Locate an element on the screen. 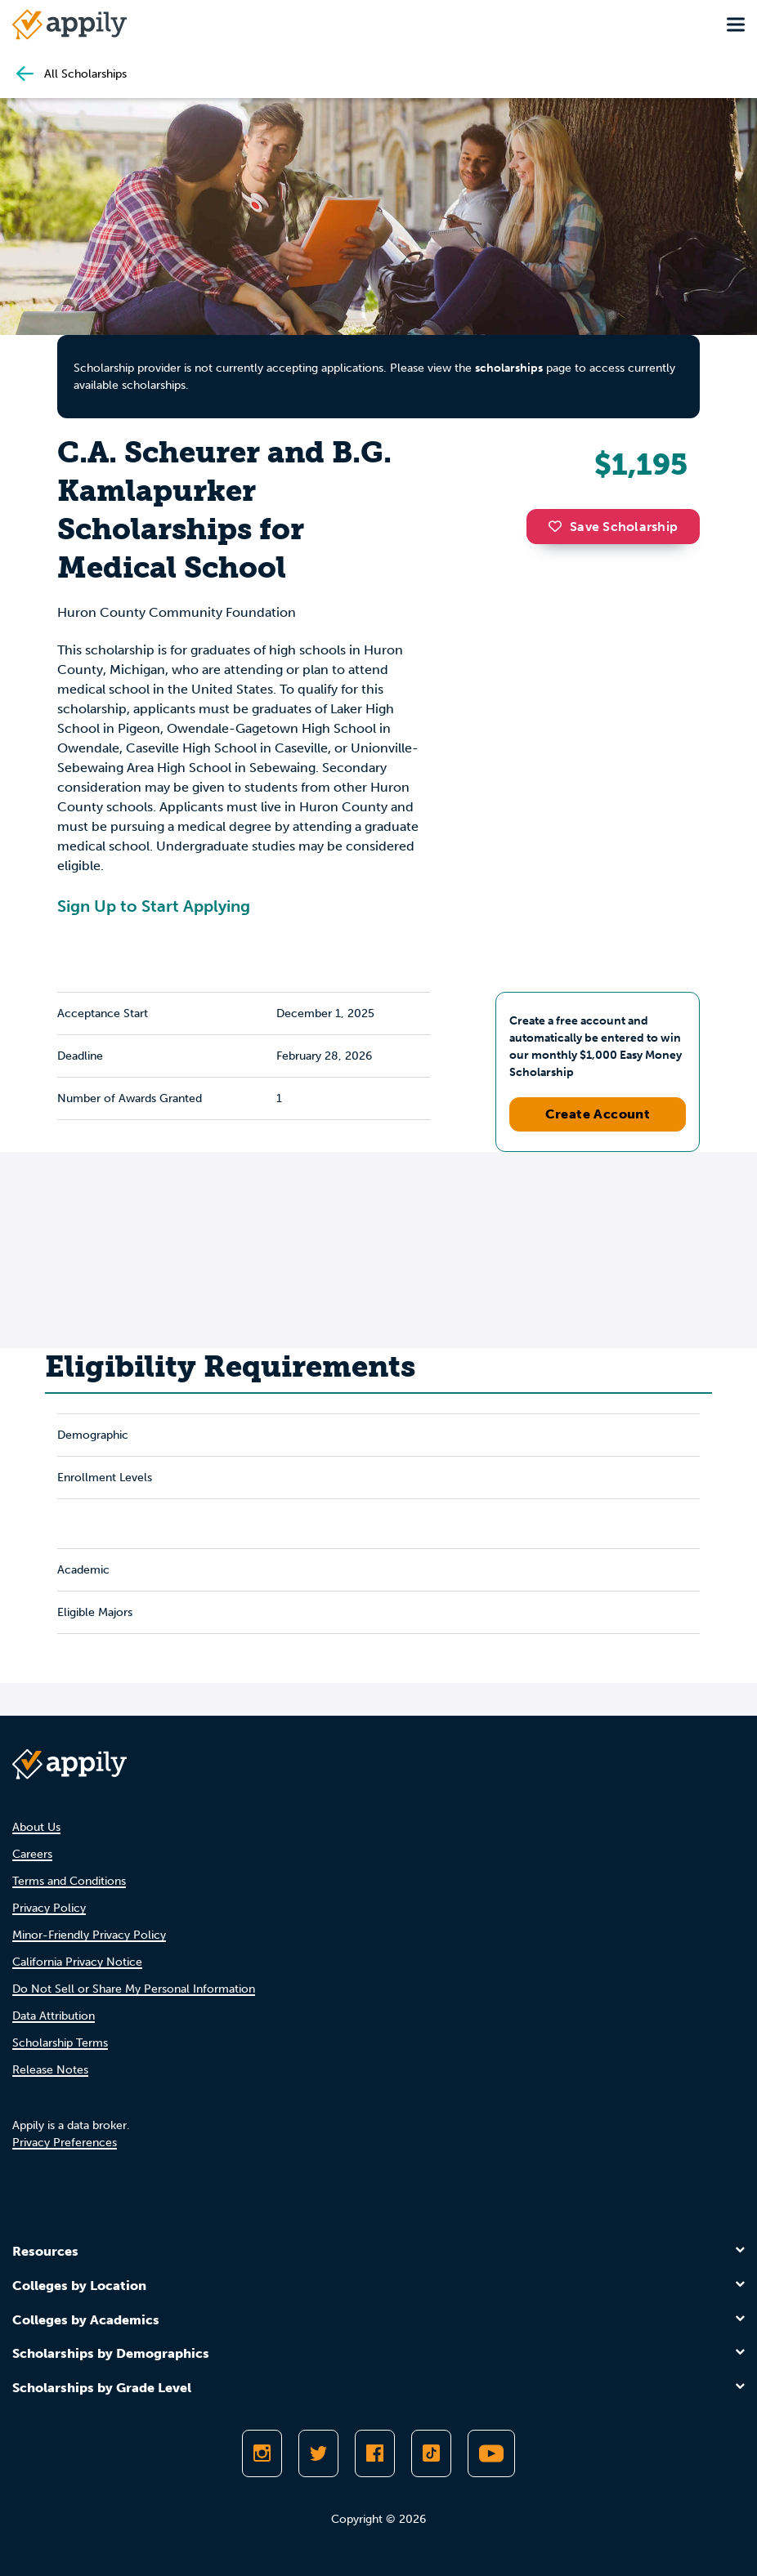 Image resolution: width=757 pixels, height=2576 pixels. Data Attribution is located at coordinates (53, 2016).